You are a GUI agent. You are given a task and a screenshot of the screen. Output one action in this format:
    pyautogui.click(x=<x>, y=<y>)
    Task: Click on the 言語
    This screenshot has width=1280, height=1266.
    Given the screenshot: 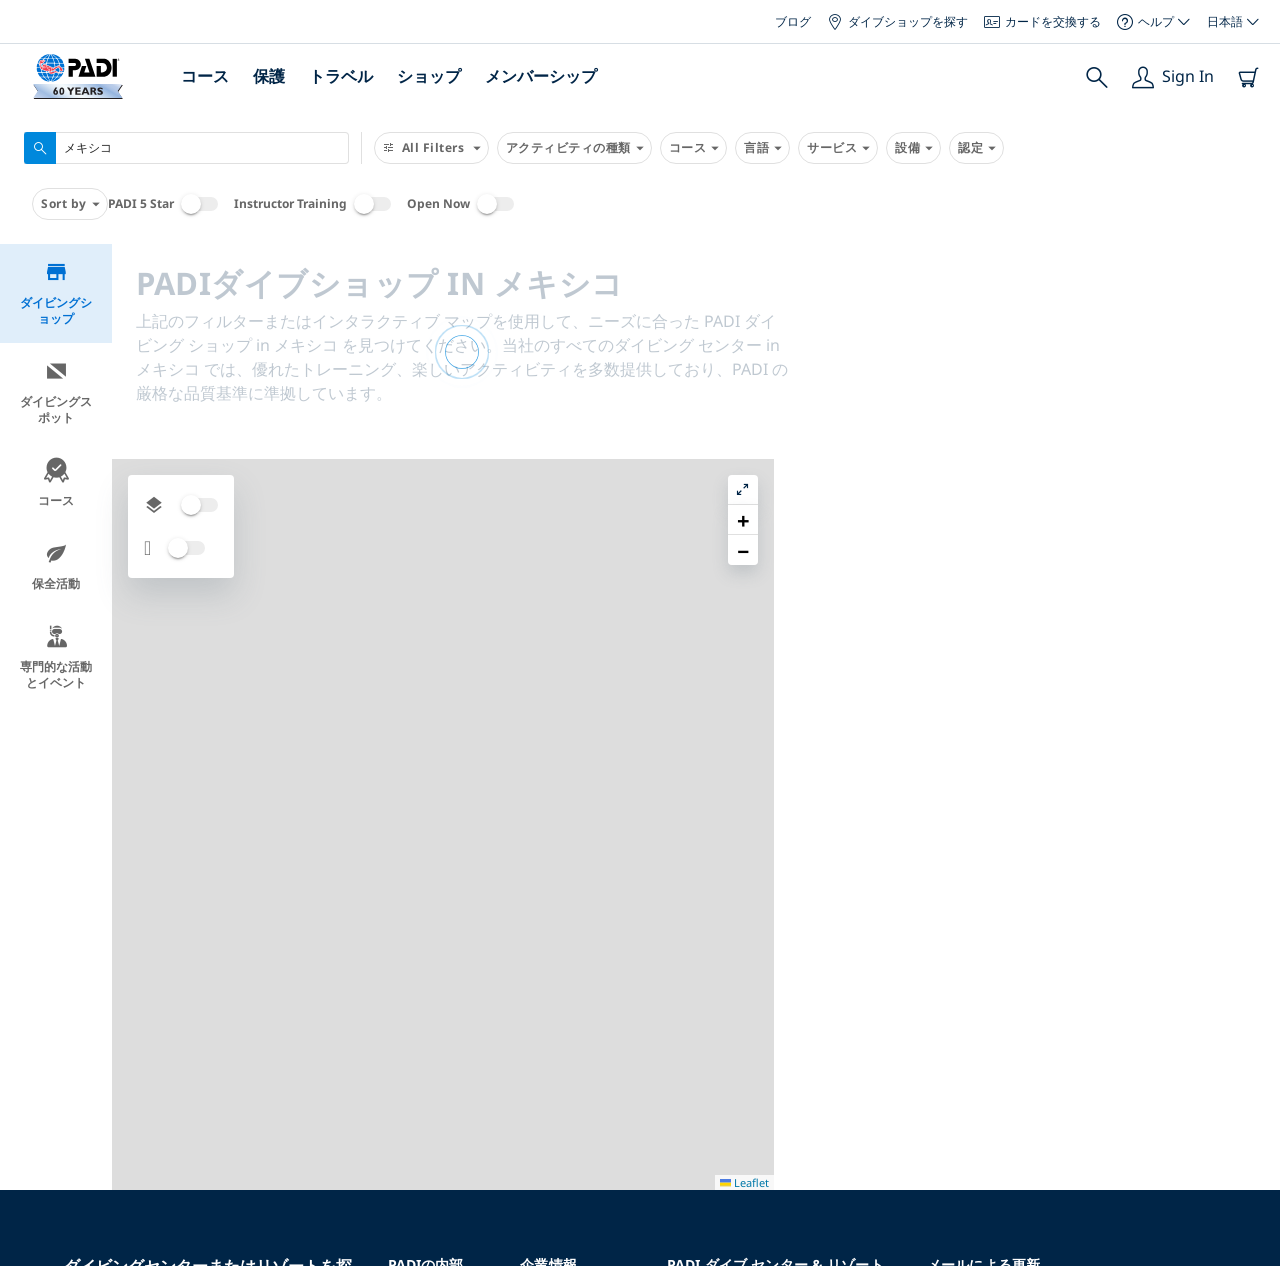 What is the action you would take?
    pyautogui.click(x=762, y=148)
    